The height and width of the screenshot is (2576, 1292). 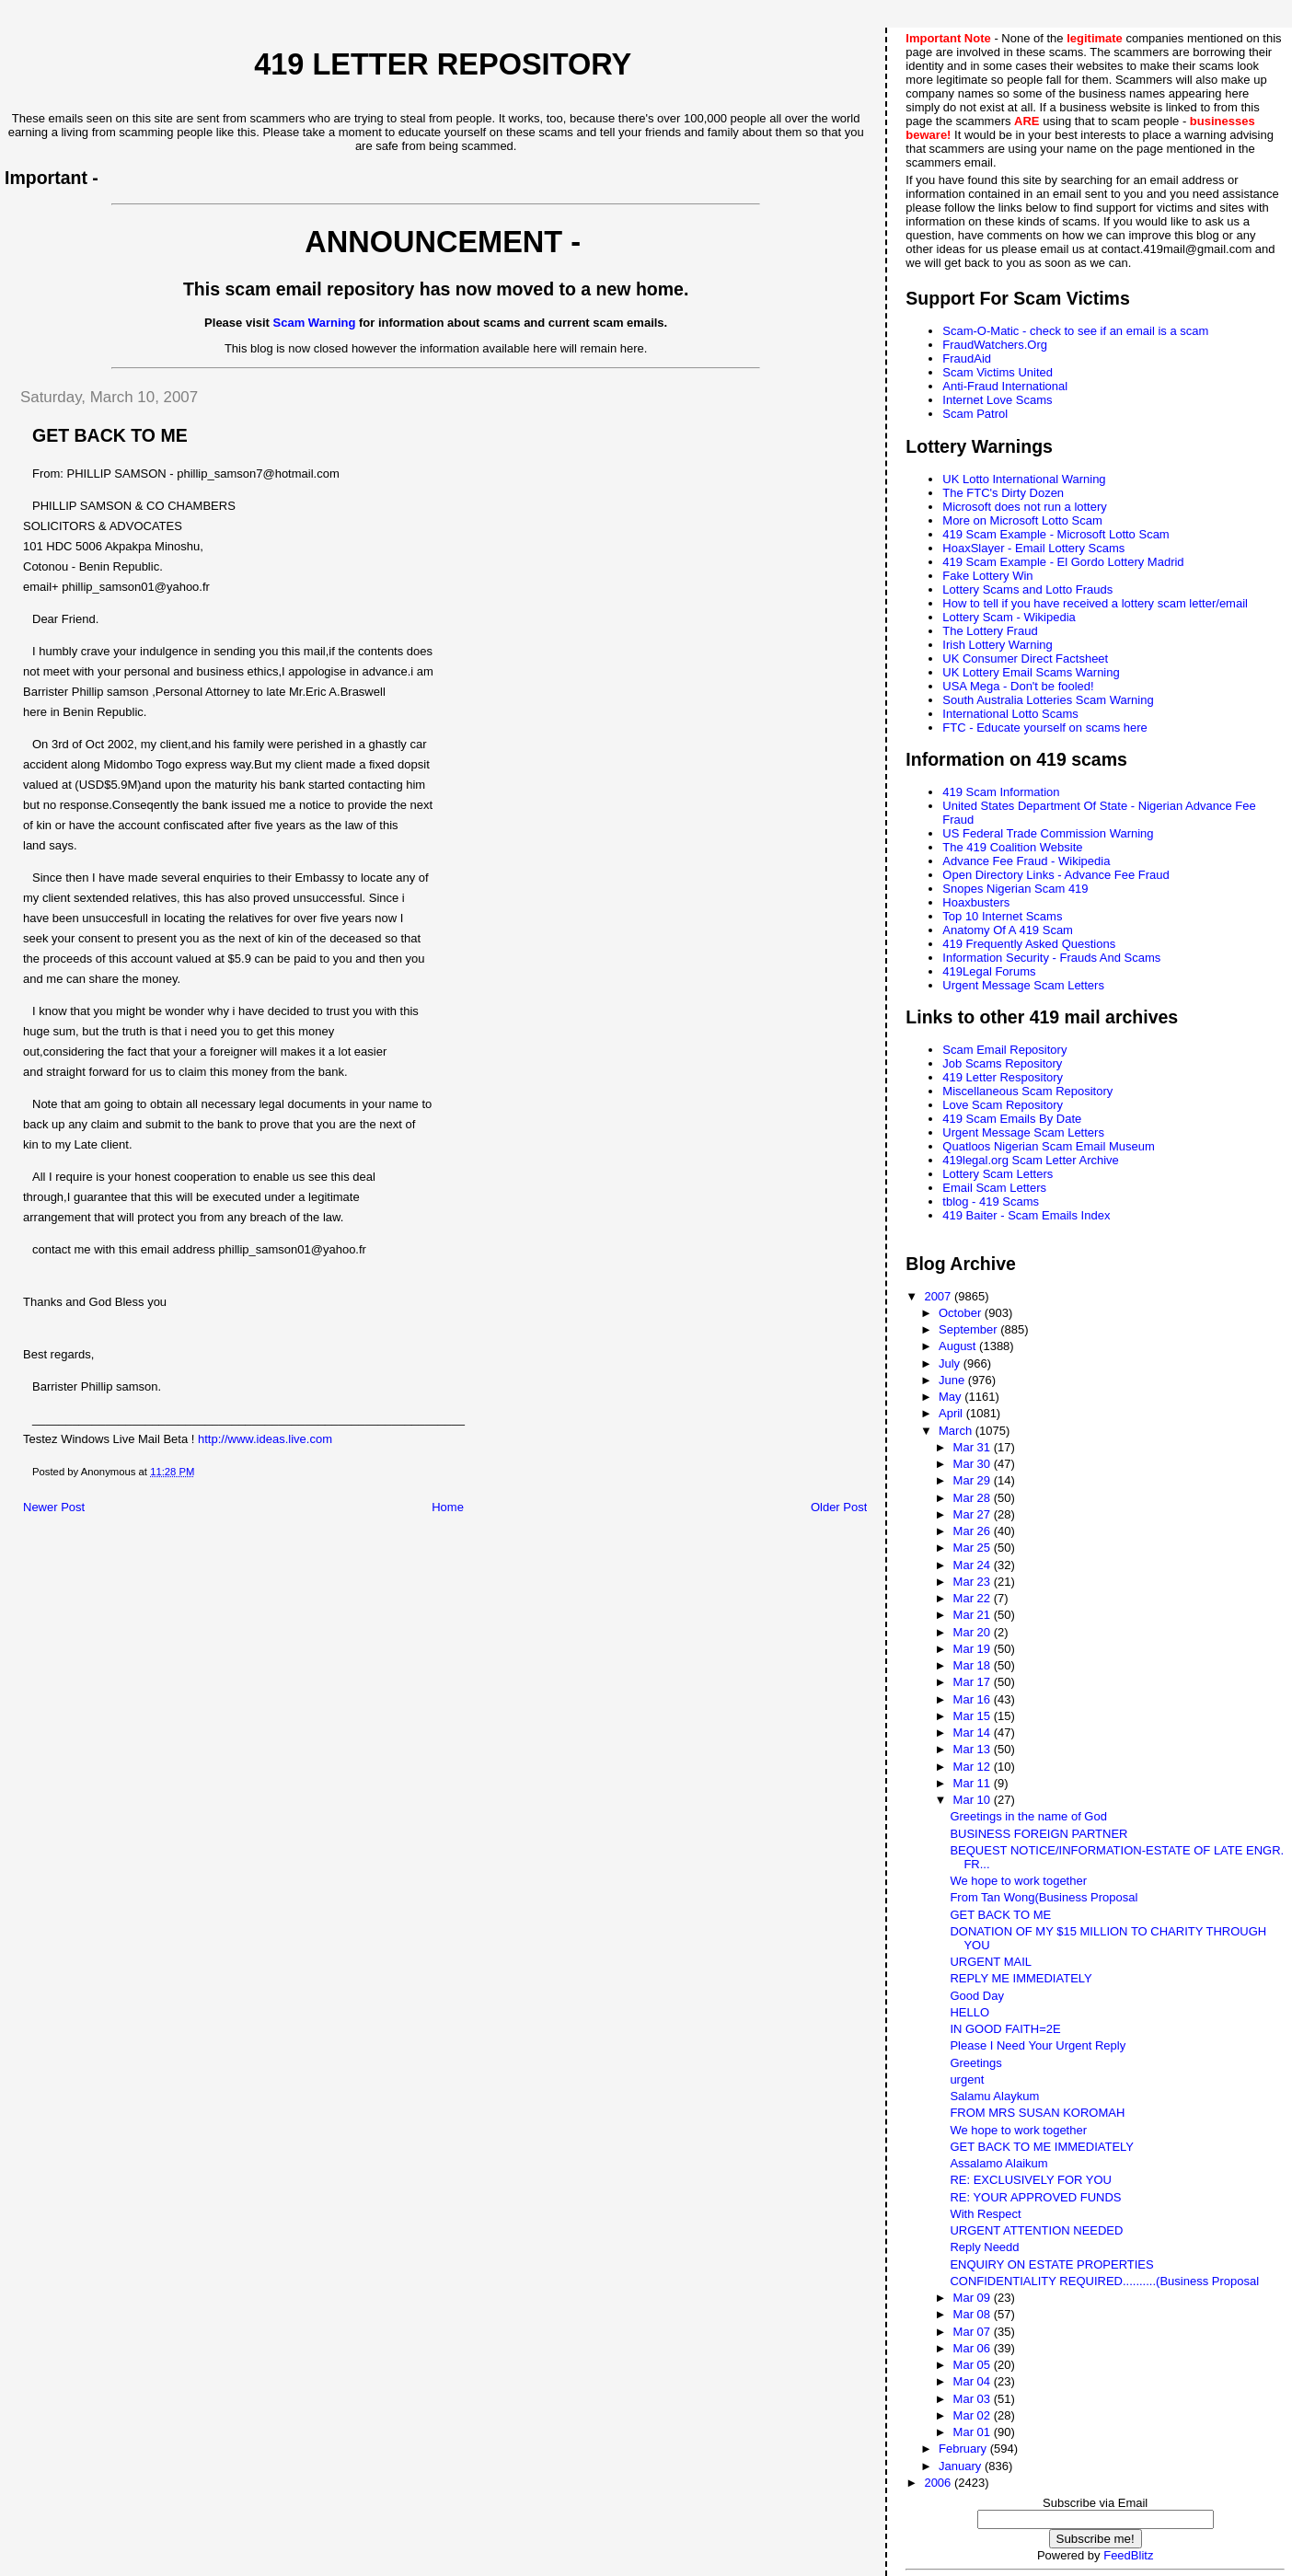 What do you see at coordinates (1002, 1105) in the screenshot?
I see `Love Scam Repository` at bounding box center [1002, 1105].